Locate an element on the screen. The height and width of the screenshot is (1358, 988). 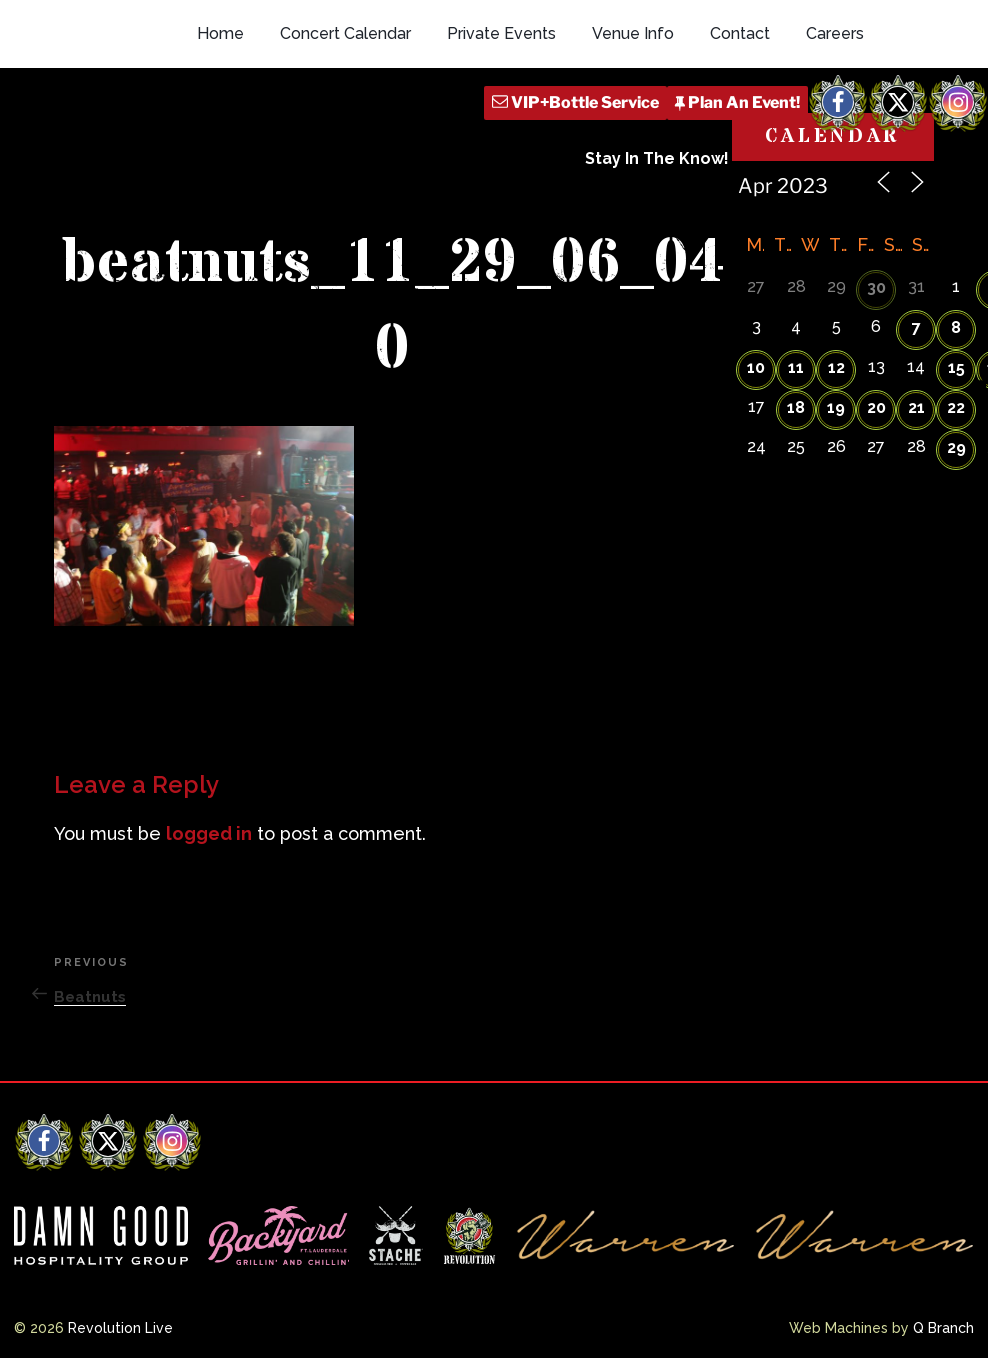
30 is located at coordinates (876, 287).